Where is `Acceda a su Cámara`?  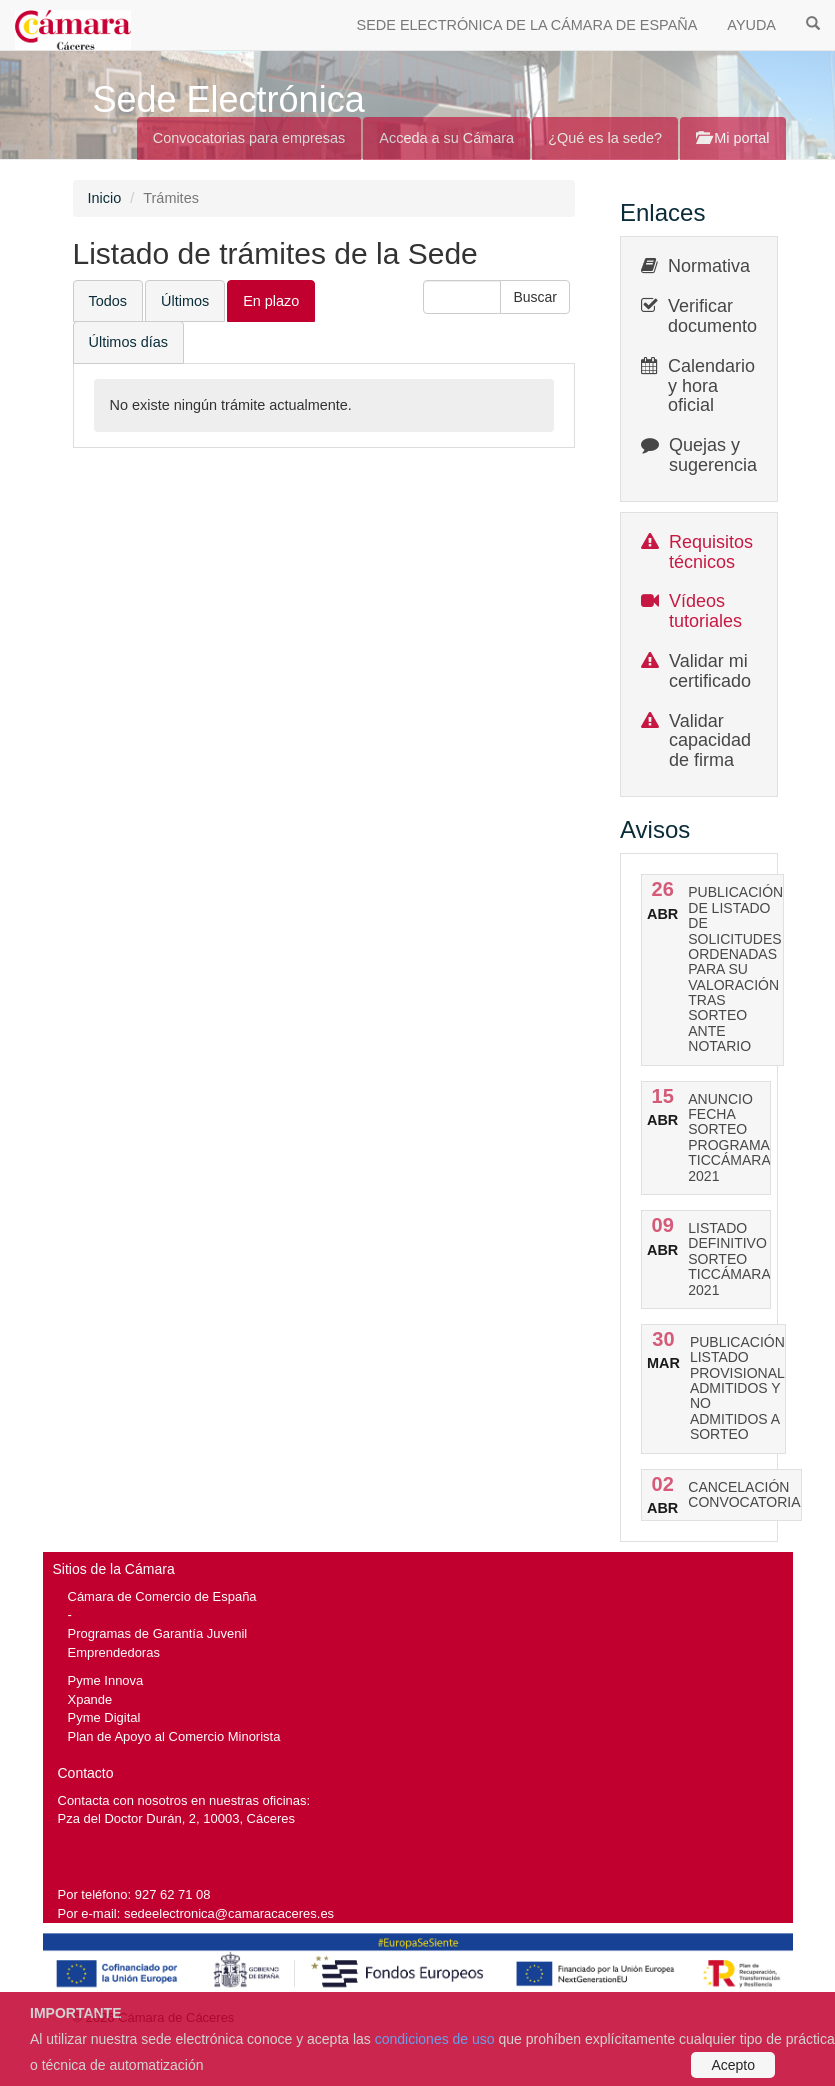
Acceda a su Cámara is located at coordinates (446, 138).